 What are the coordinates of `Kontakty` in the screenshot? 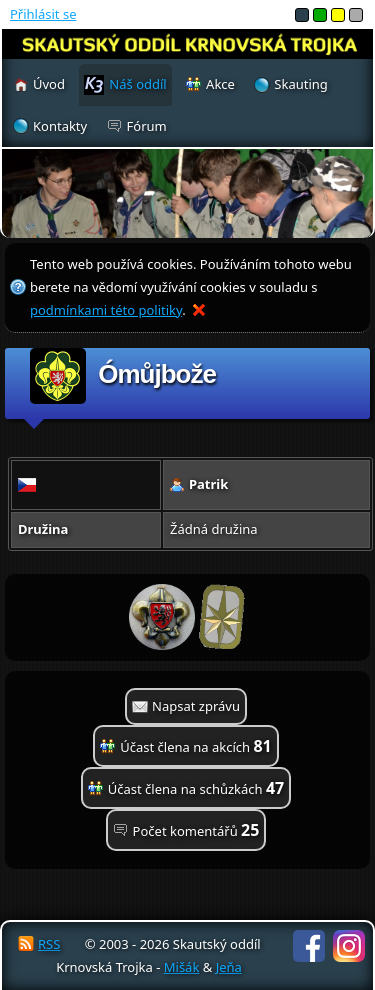 It's located at (60, 126).